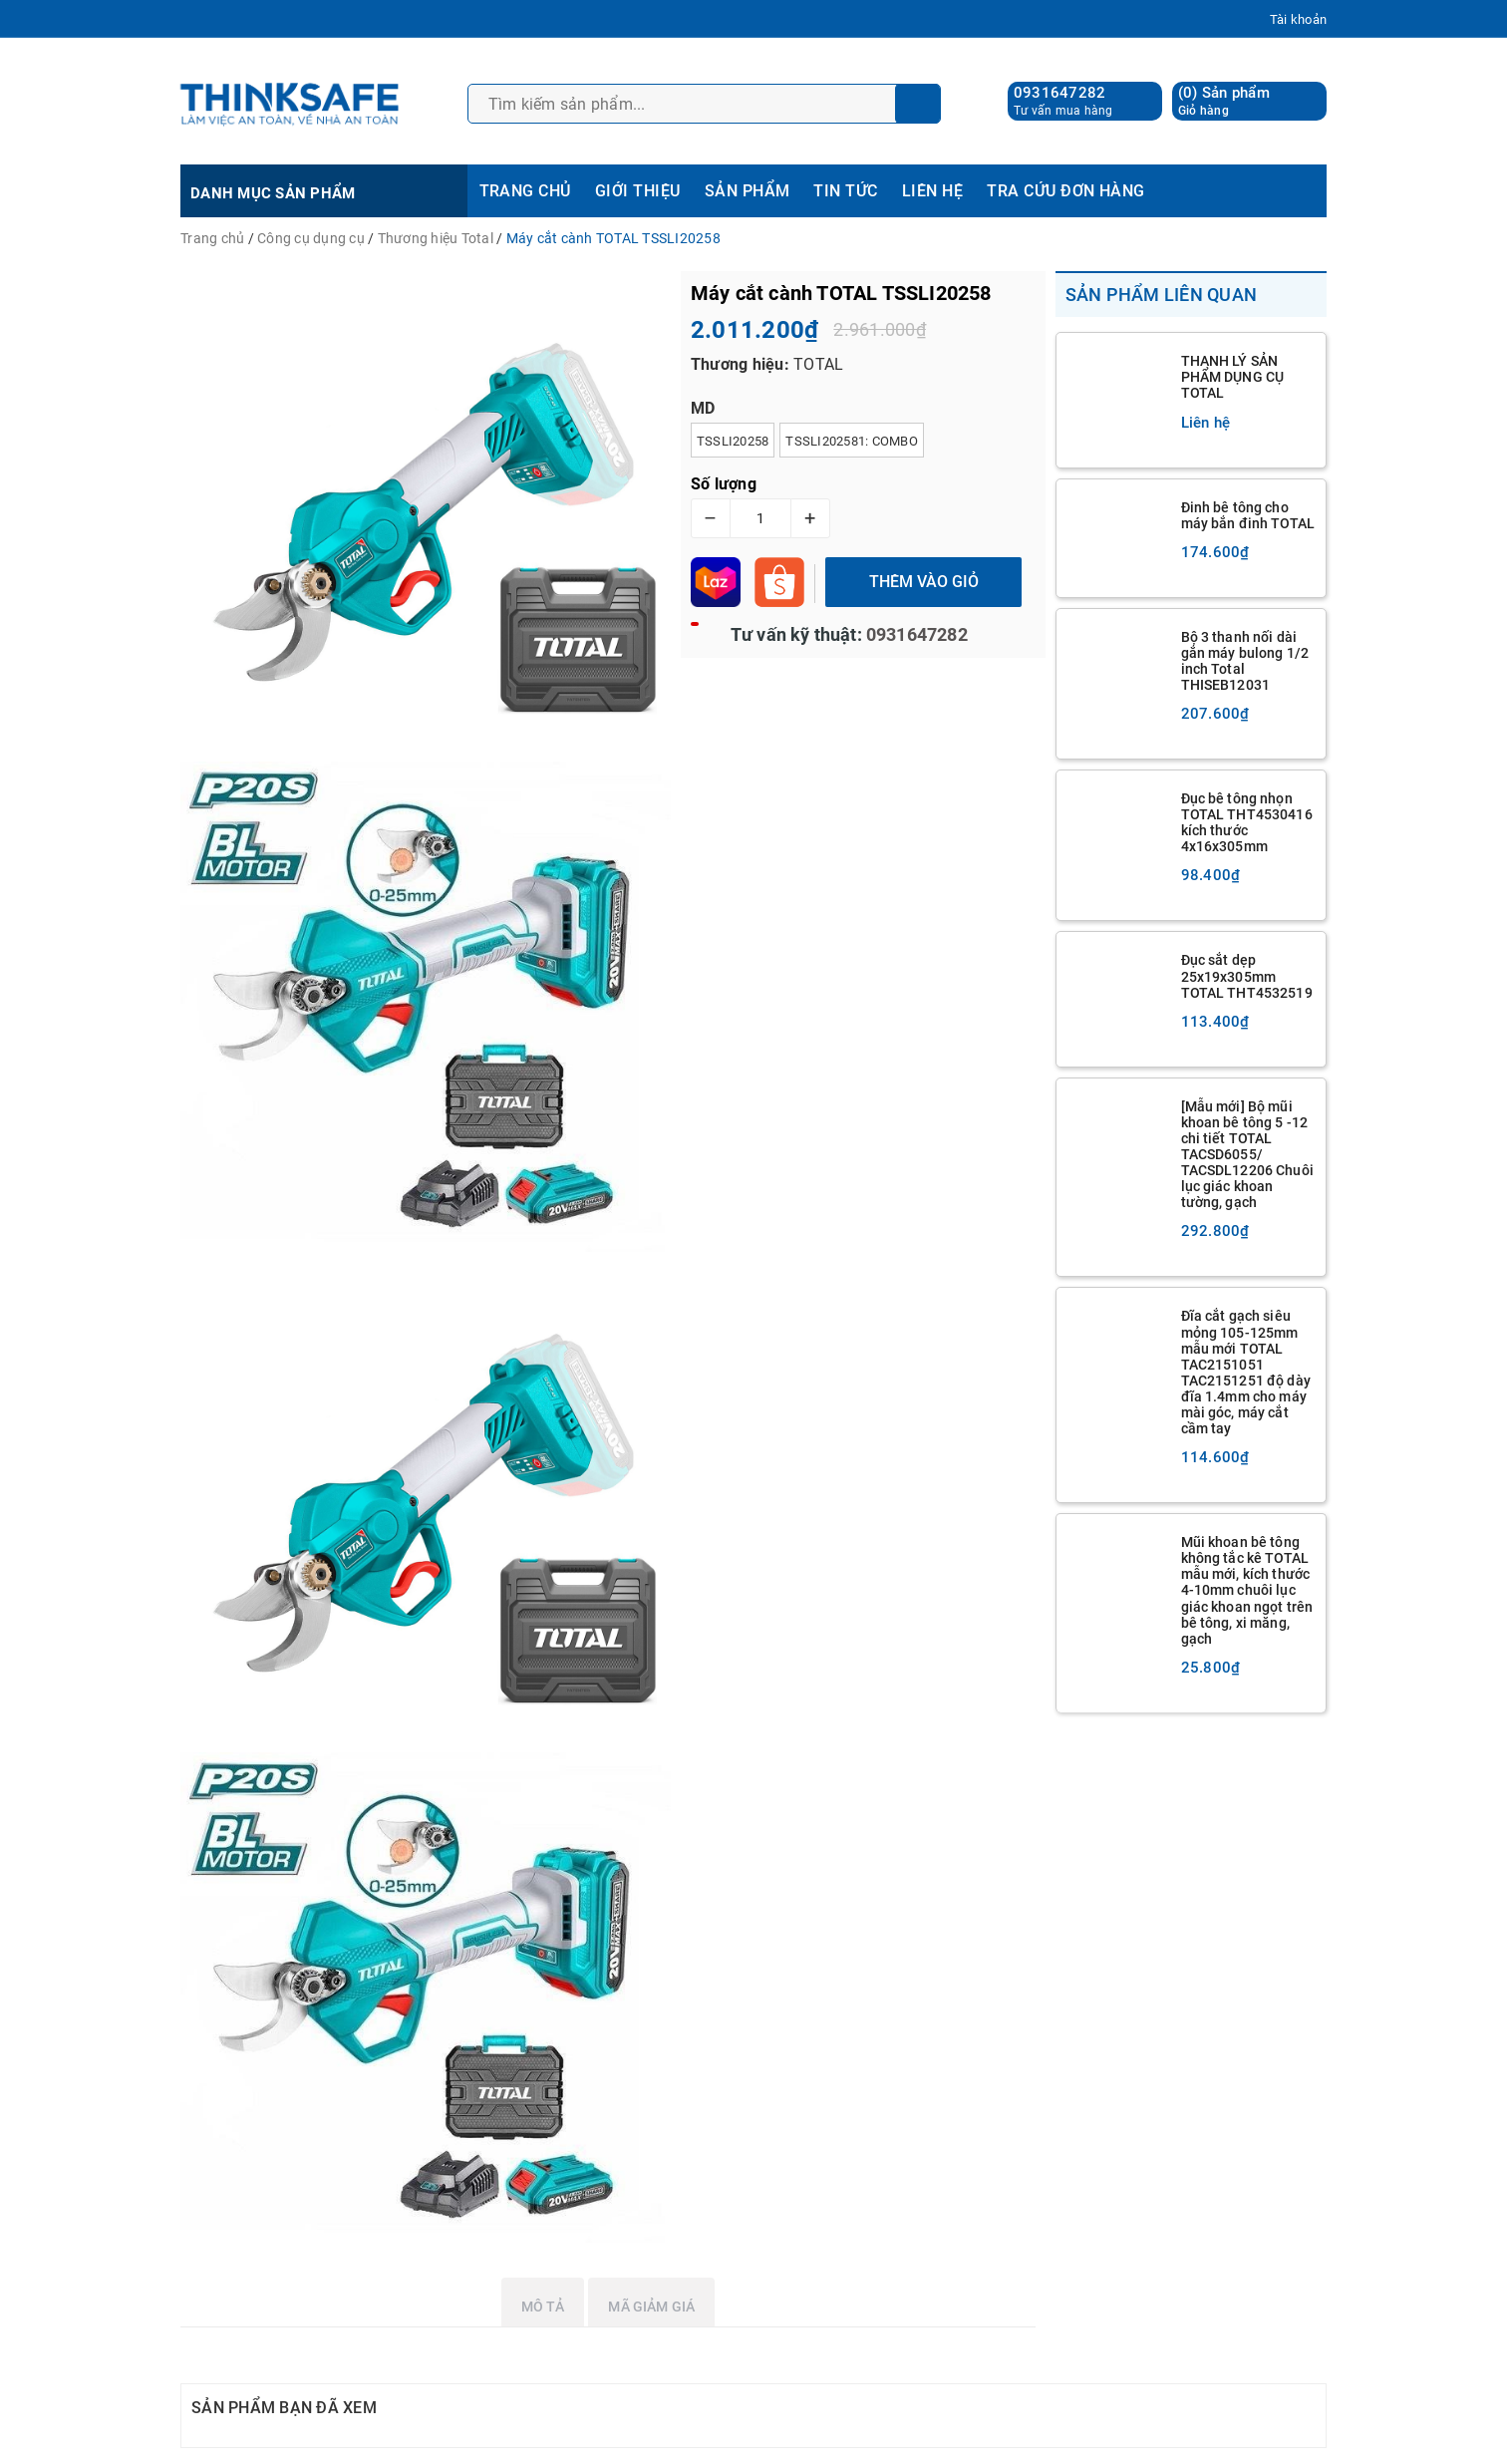 The width and height of the screenshot is (1507, 2464). What do you see at coordinates (733, 441) in the screenshot?
I see `TSSLI20258` at bounding box center [733, 441].